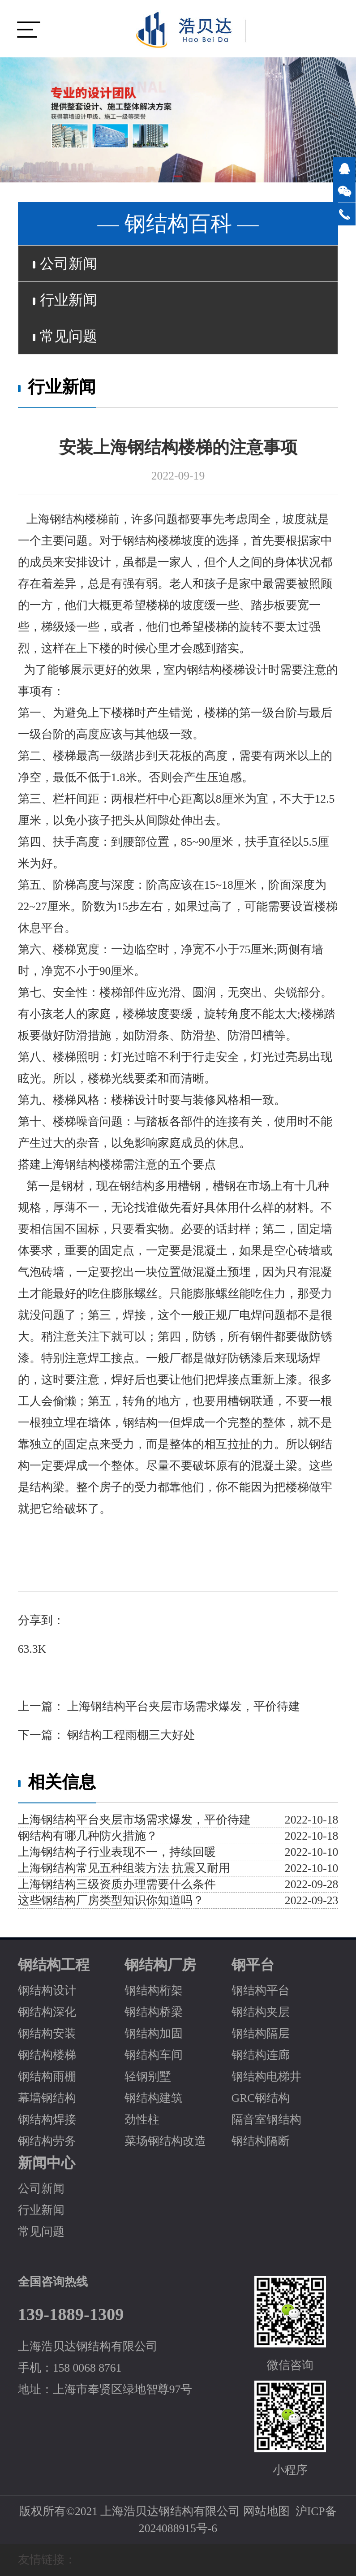  Describe the element at coordinates (47, 1990) in the screenshot. I see `钢结构设计` at that location.